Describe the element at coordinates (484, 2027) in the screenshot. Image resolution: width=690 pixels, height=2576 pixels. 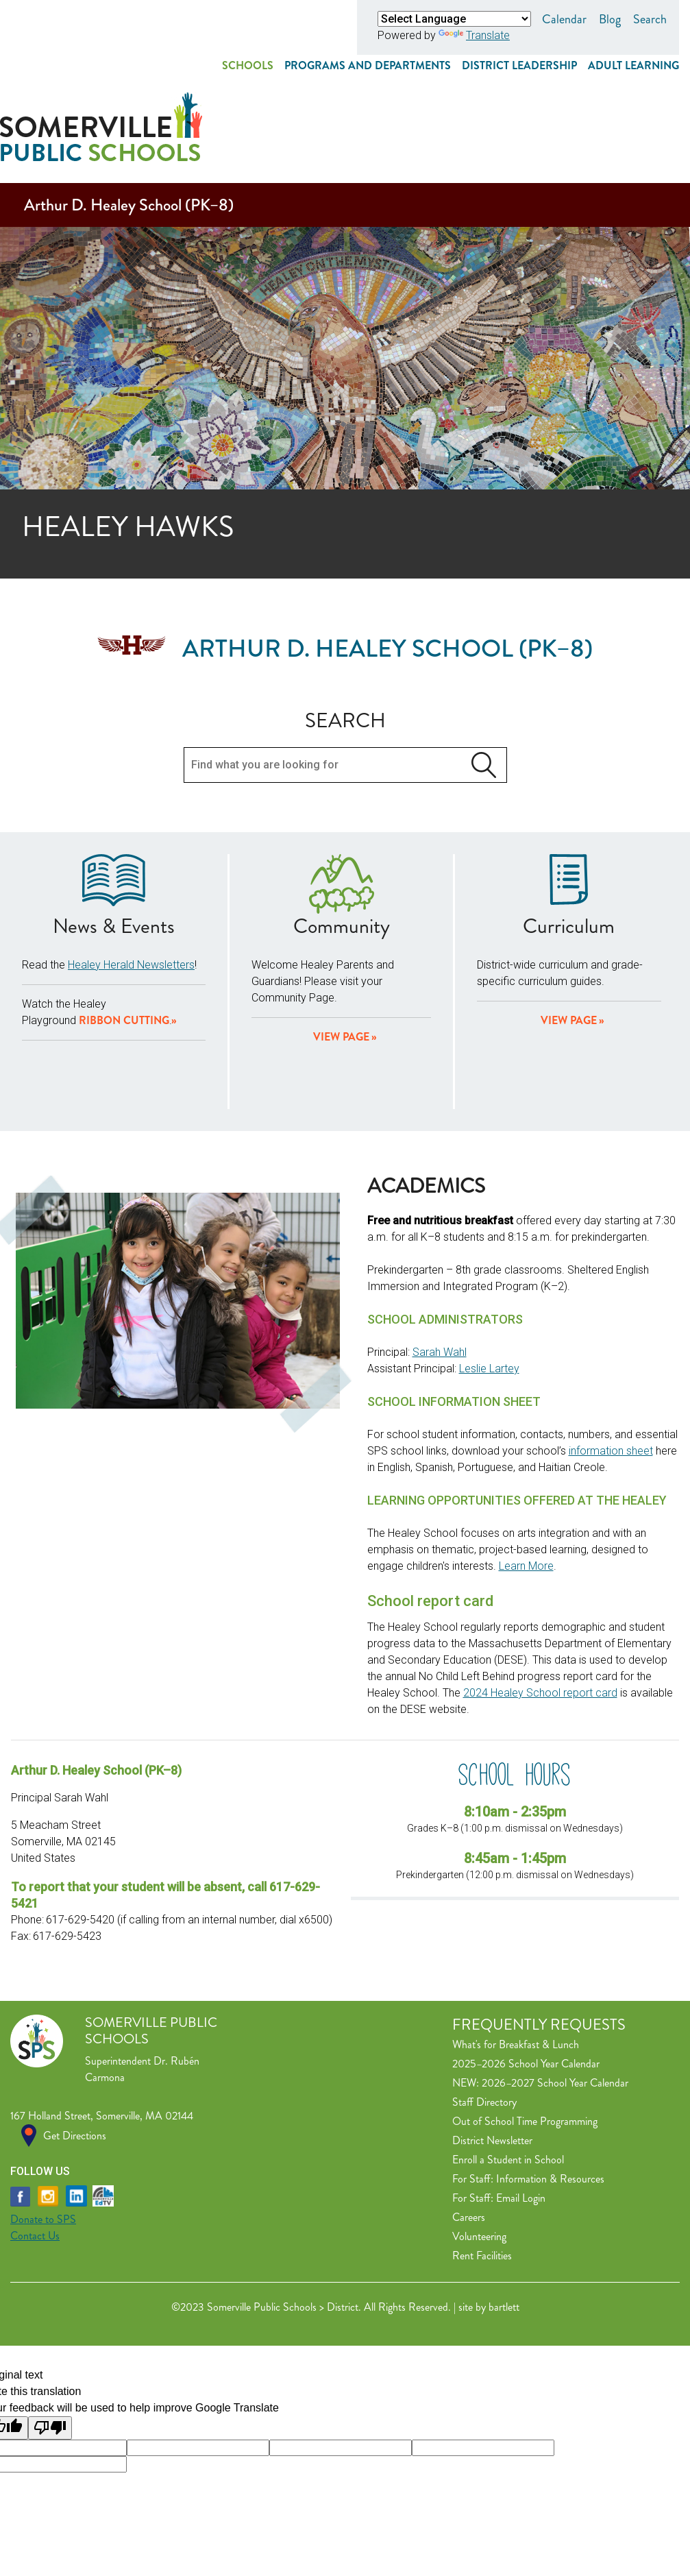
I see `Staff Directory` at that location.